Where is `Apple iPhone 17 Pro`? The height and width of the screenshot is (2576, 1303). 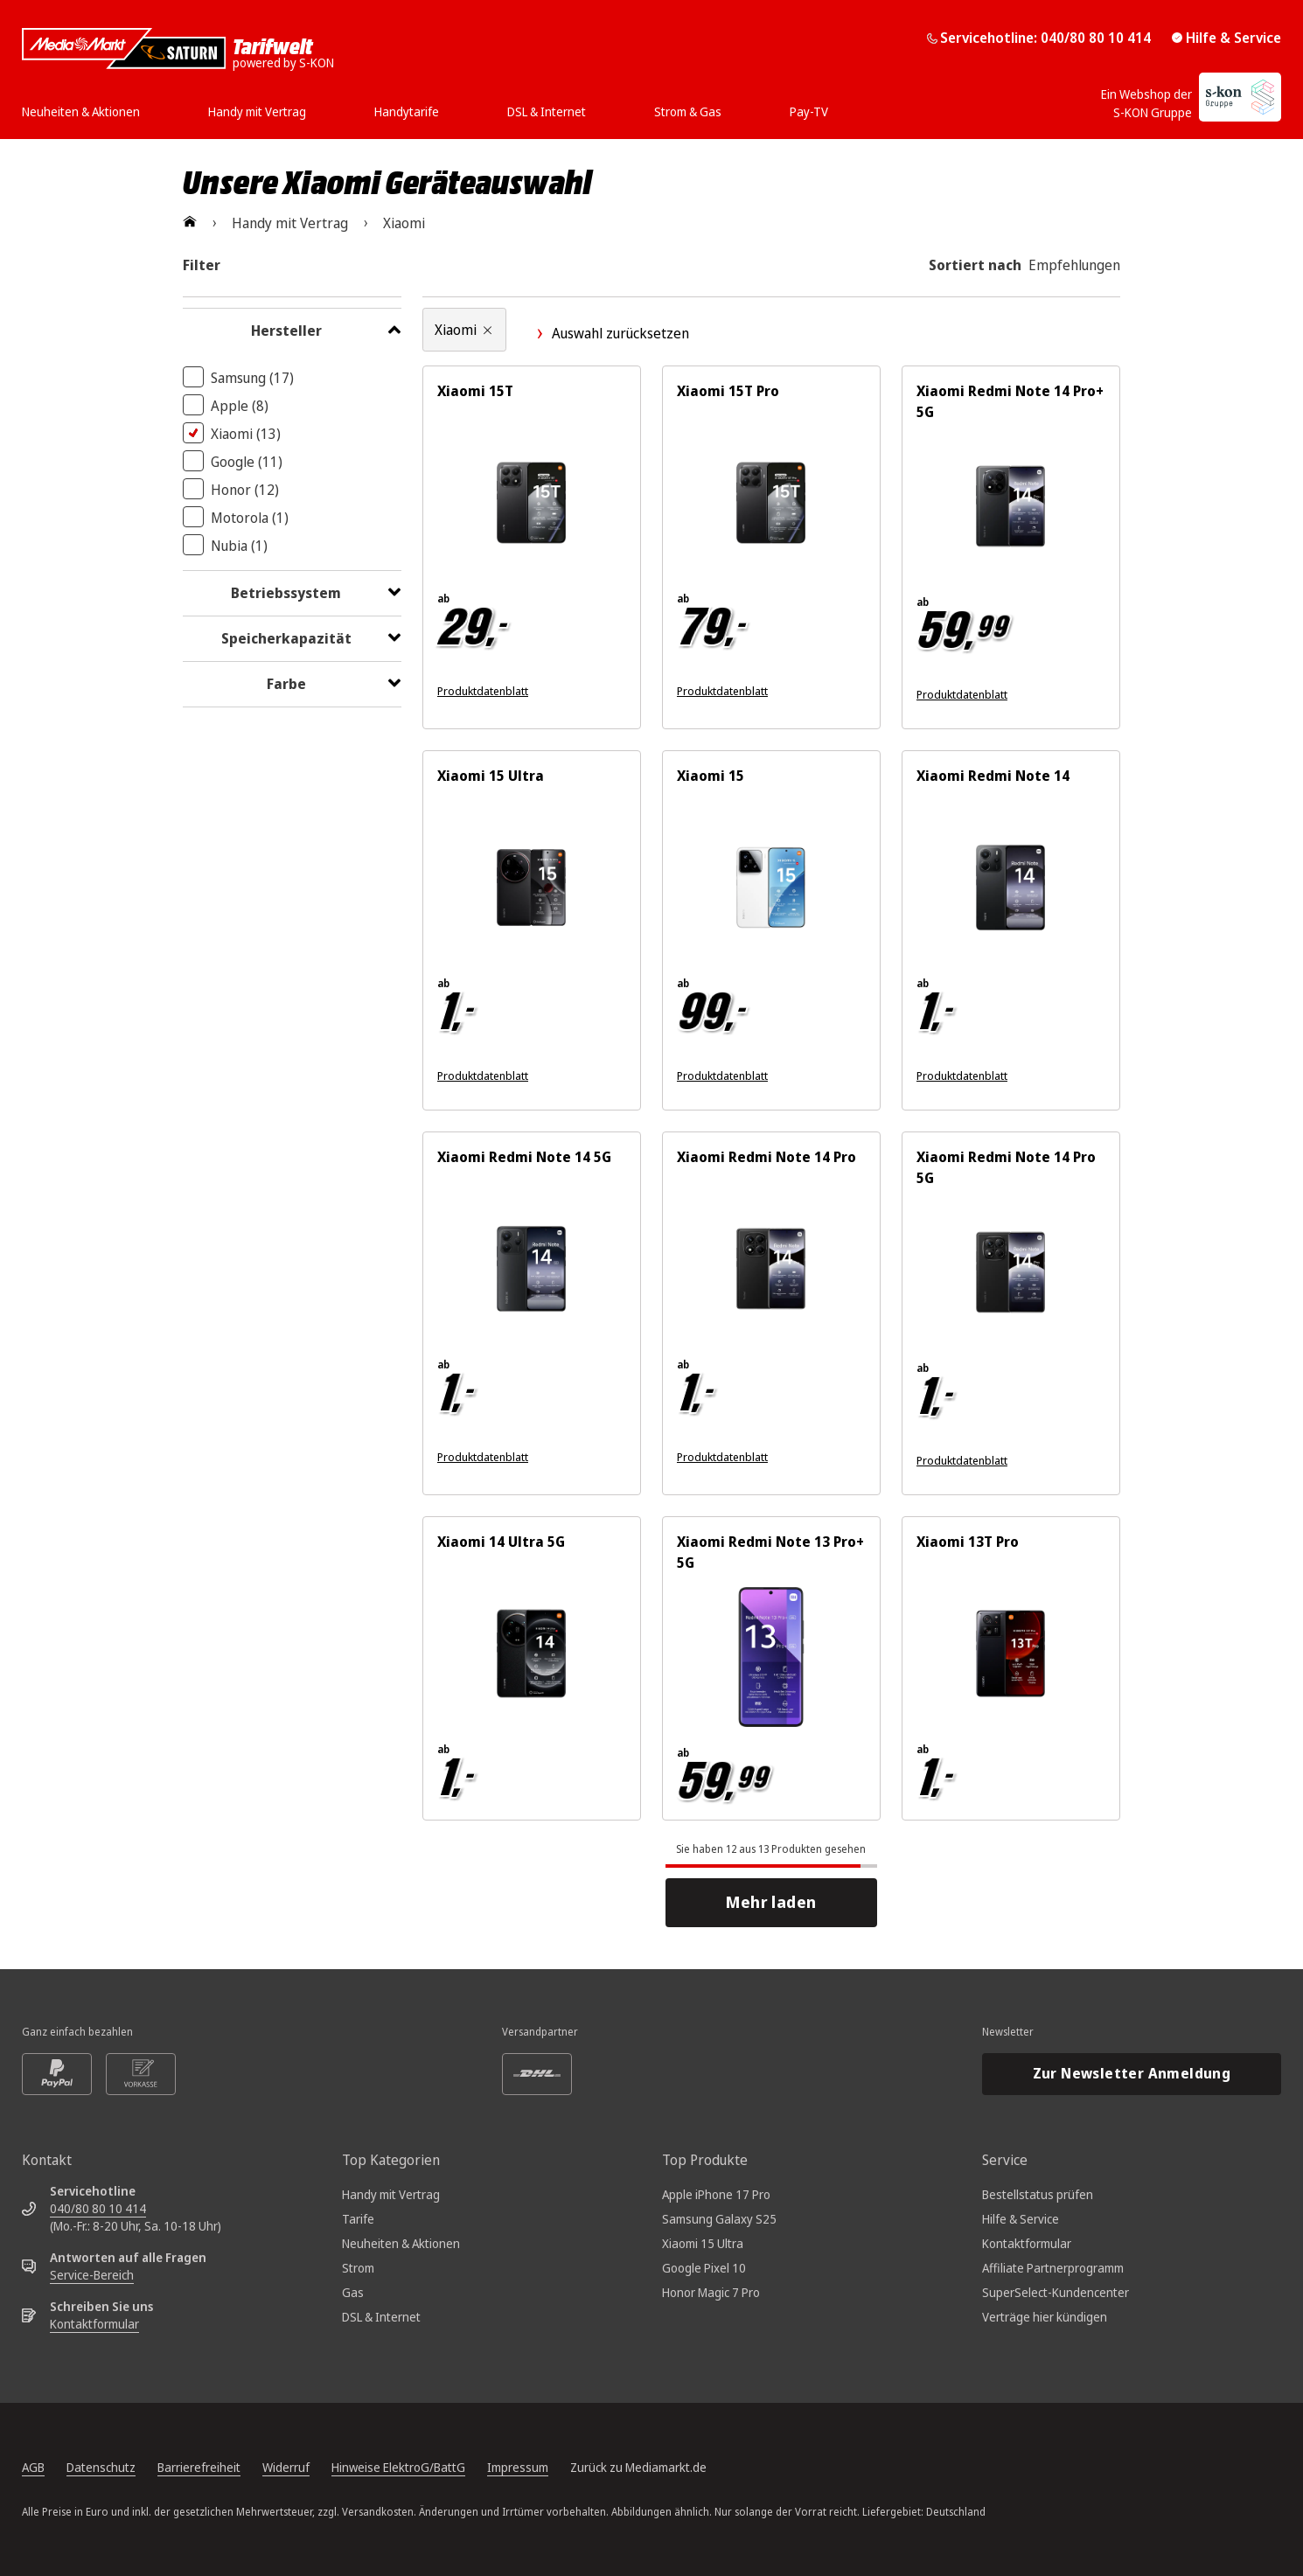 Apple iPhone 17 Pro is located at coordinates (716, 2194).